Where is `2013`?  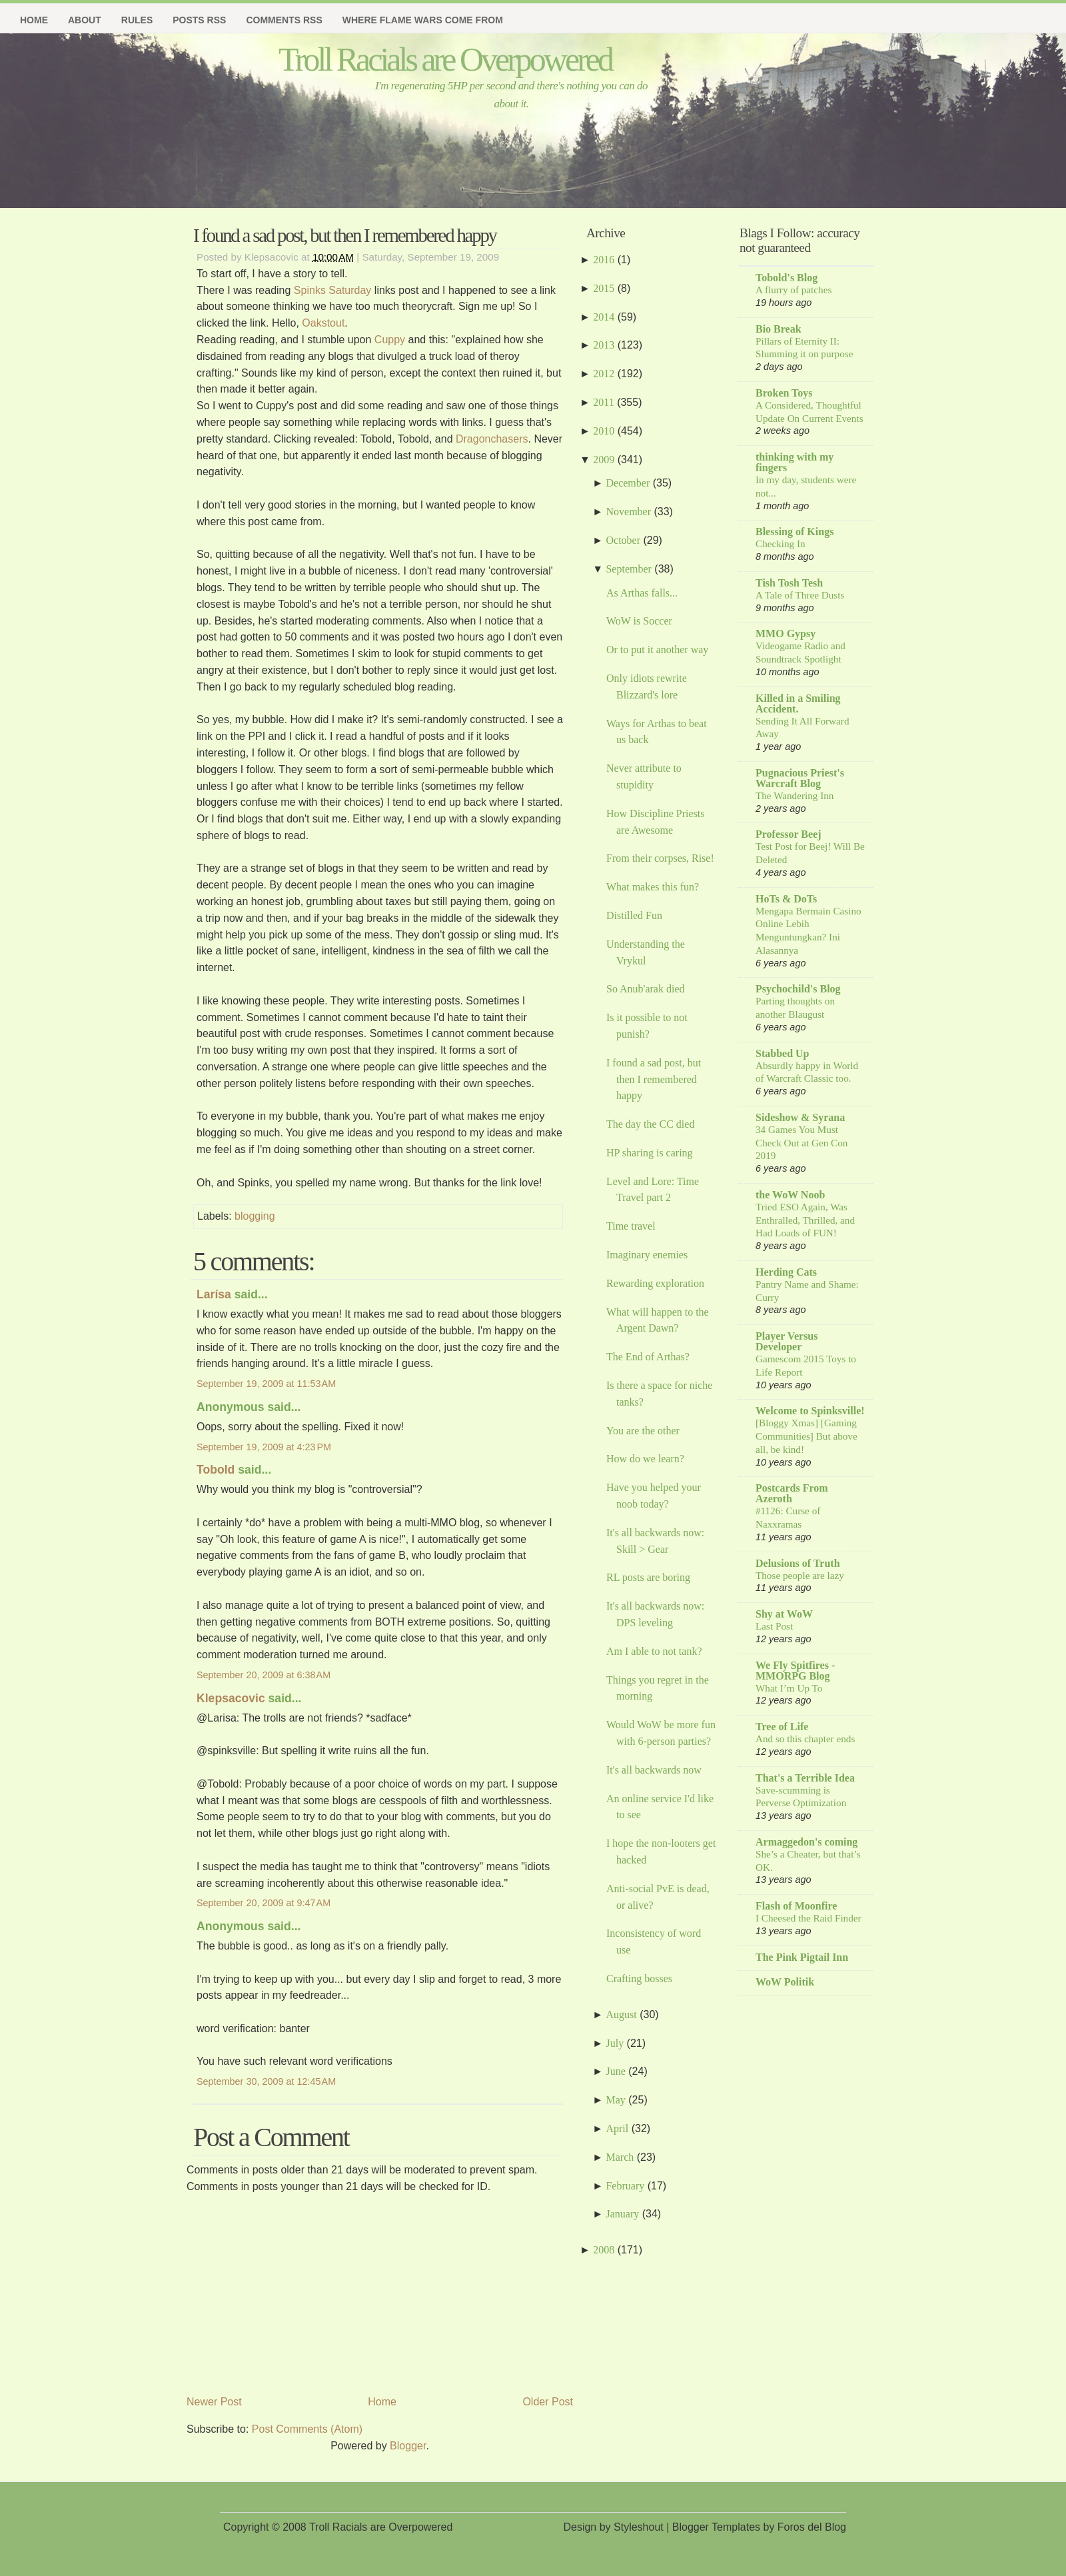
2013 is located at coordinates (603, 345).